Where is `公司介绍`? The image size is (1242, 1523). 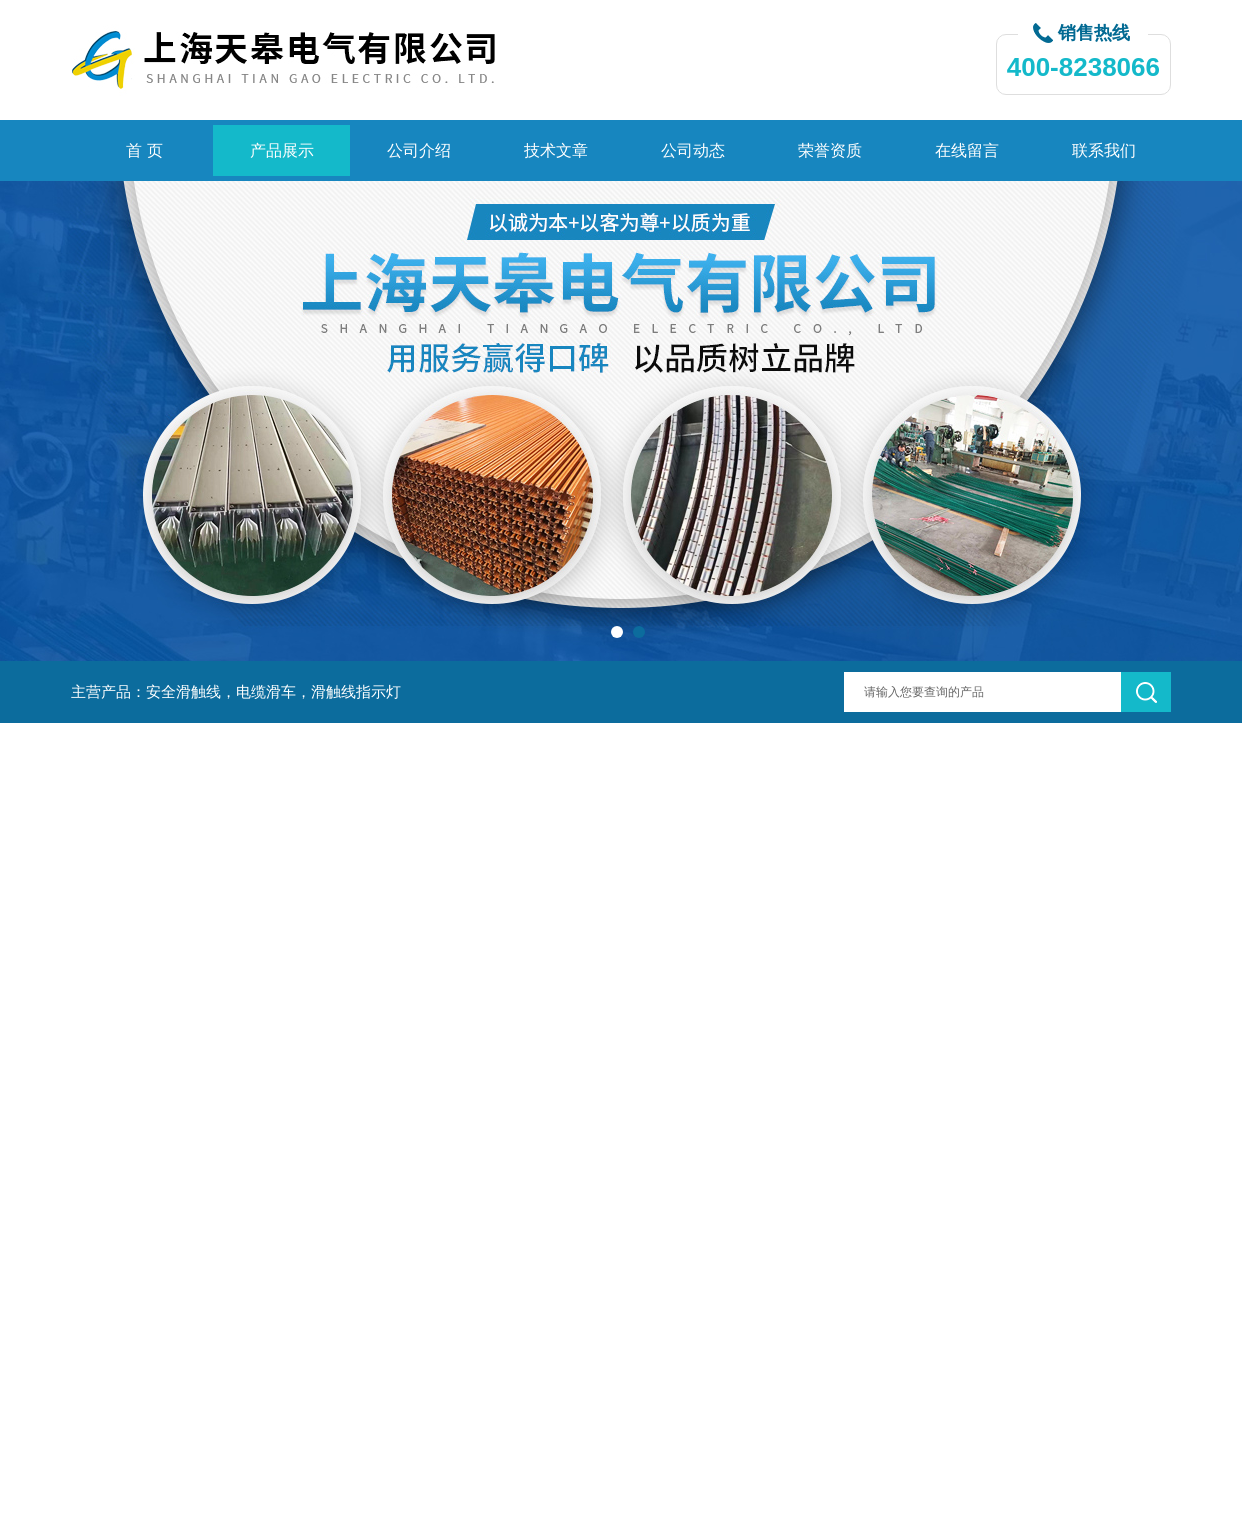
公司介绍 is located at coordinates (419, 150).